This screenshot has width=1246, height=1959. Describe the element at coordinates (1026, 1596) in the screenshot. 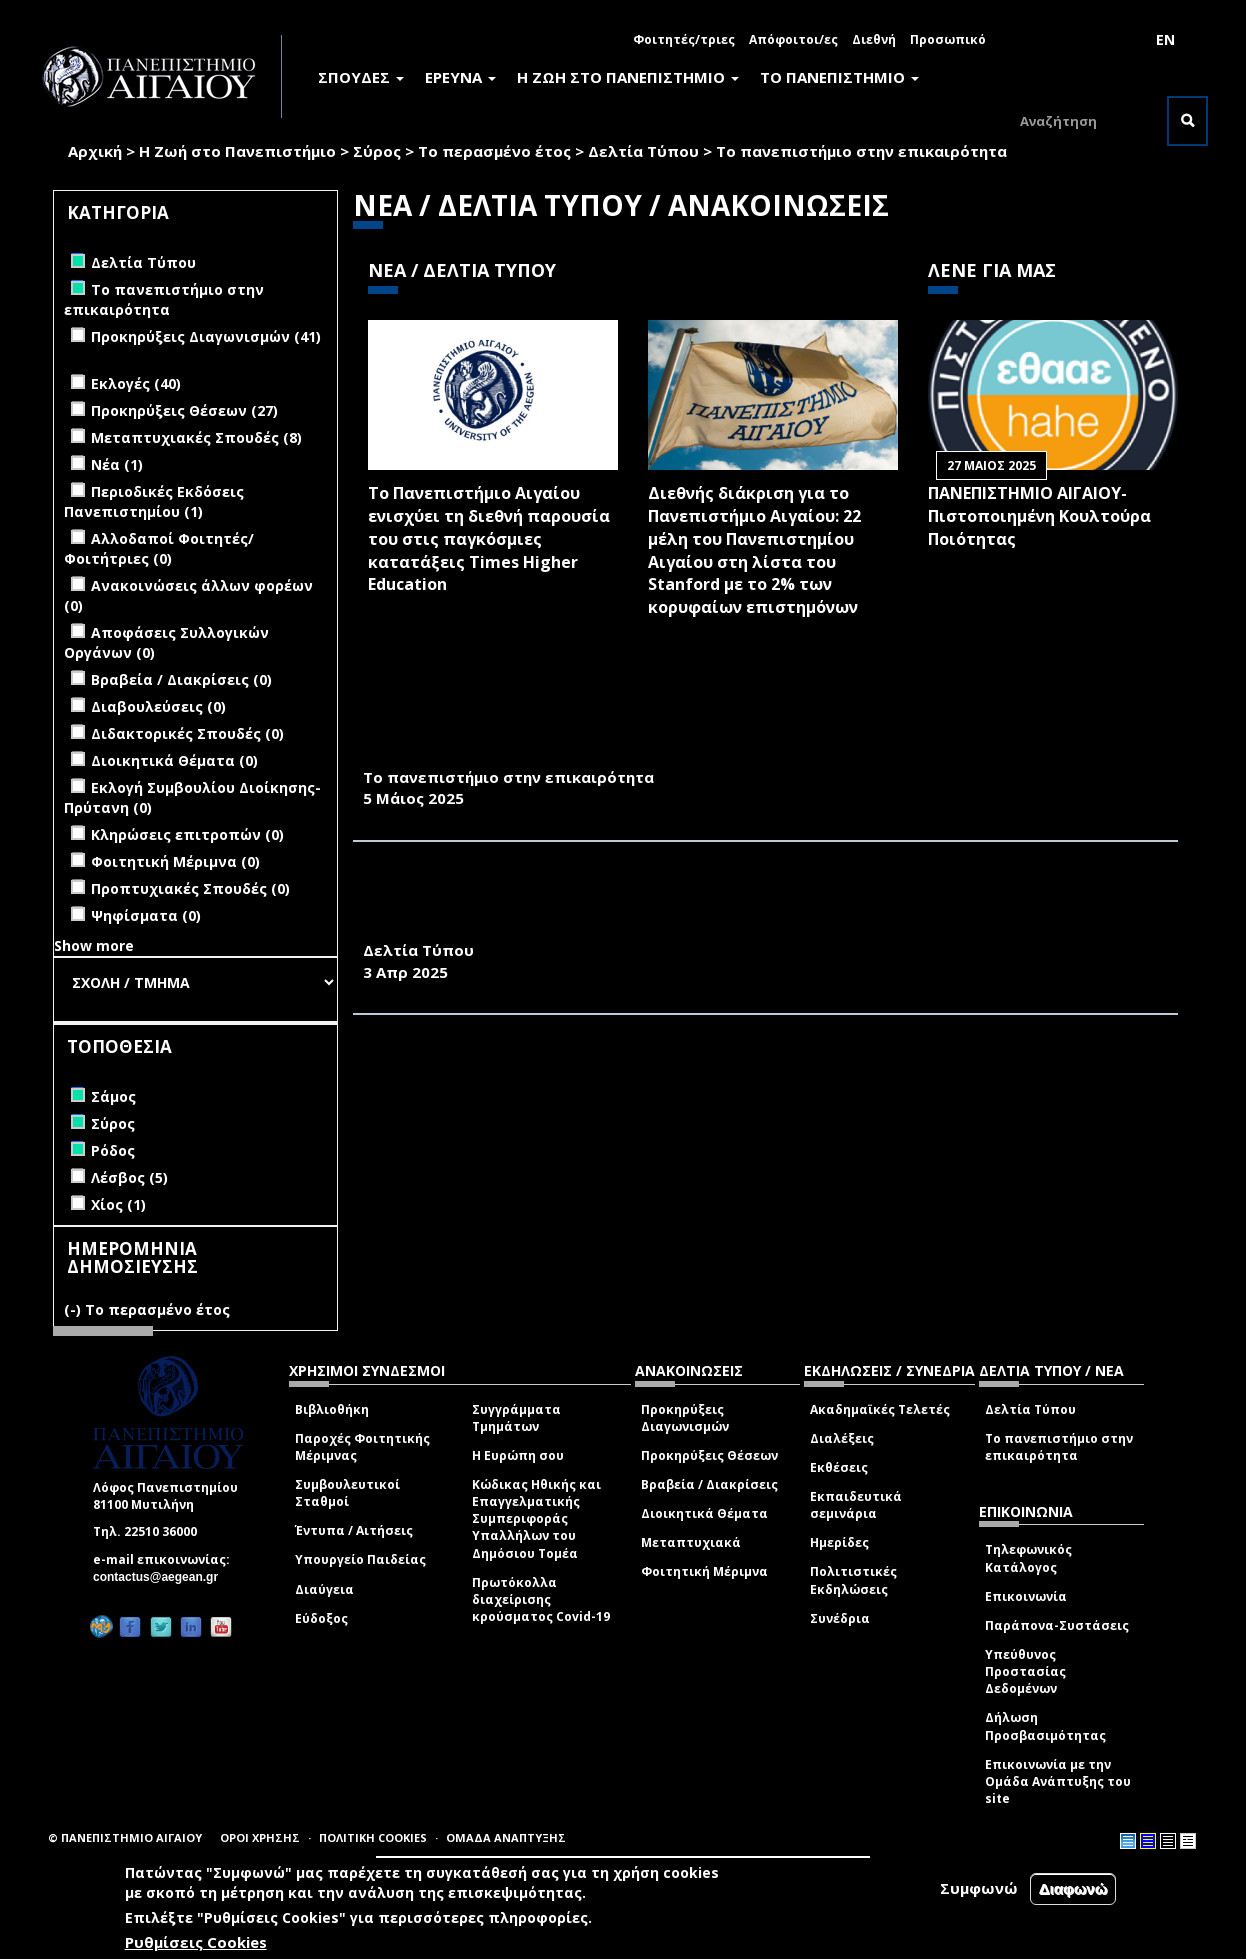

I see `Επικοινωνία` at that location.